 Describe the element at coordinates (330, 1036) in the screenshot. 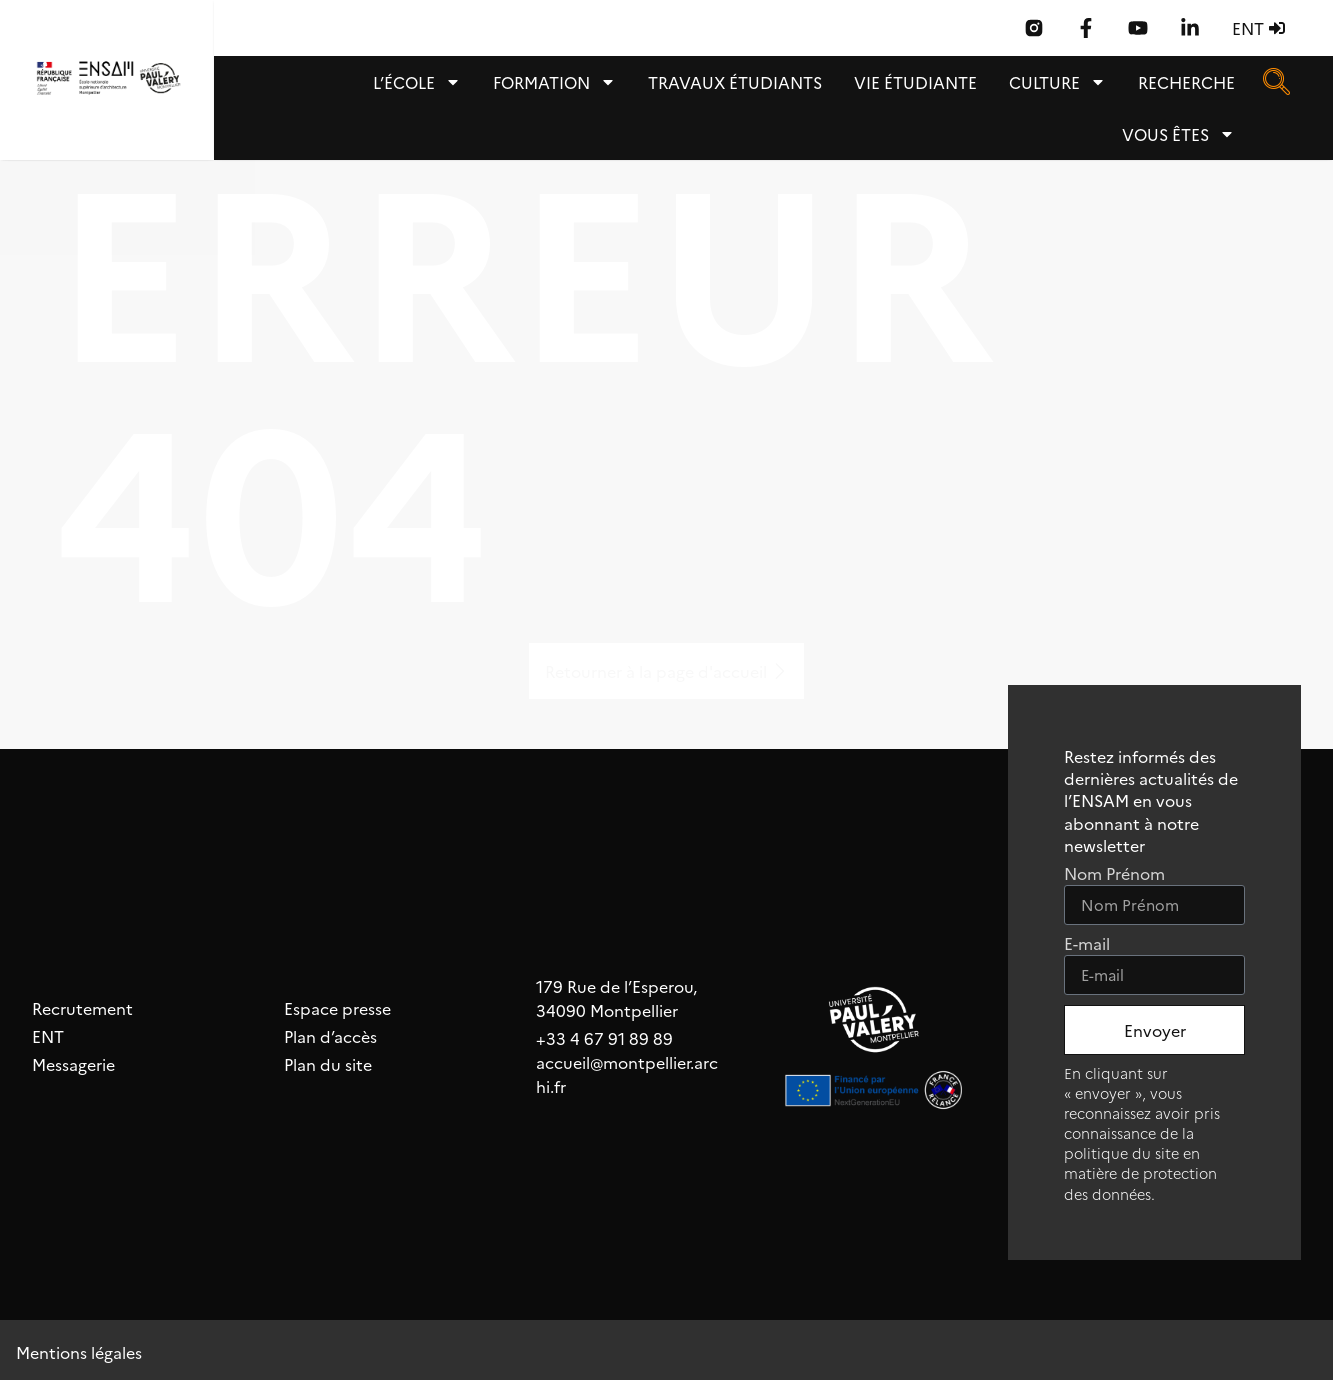

I see `Plan d’accès` at that location.